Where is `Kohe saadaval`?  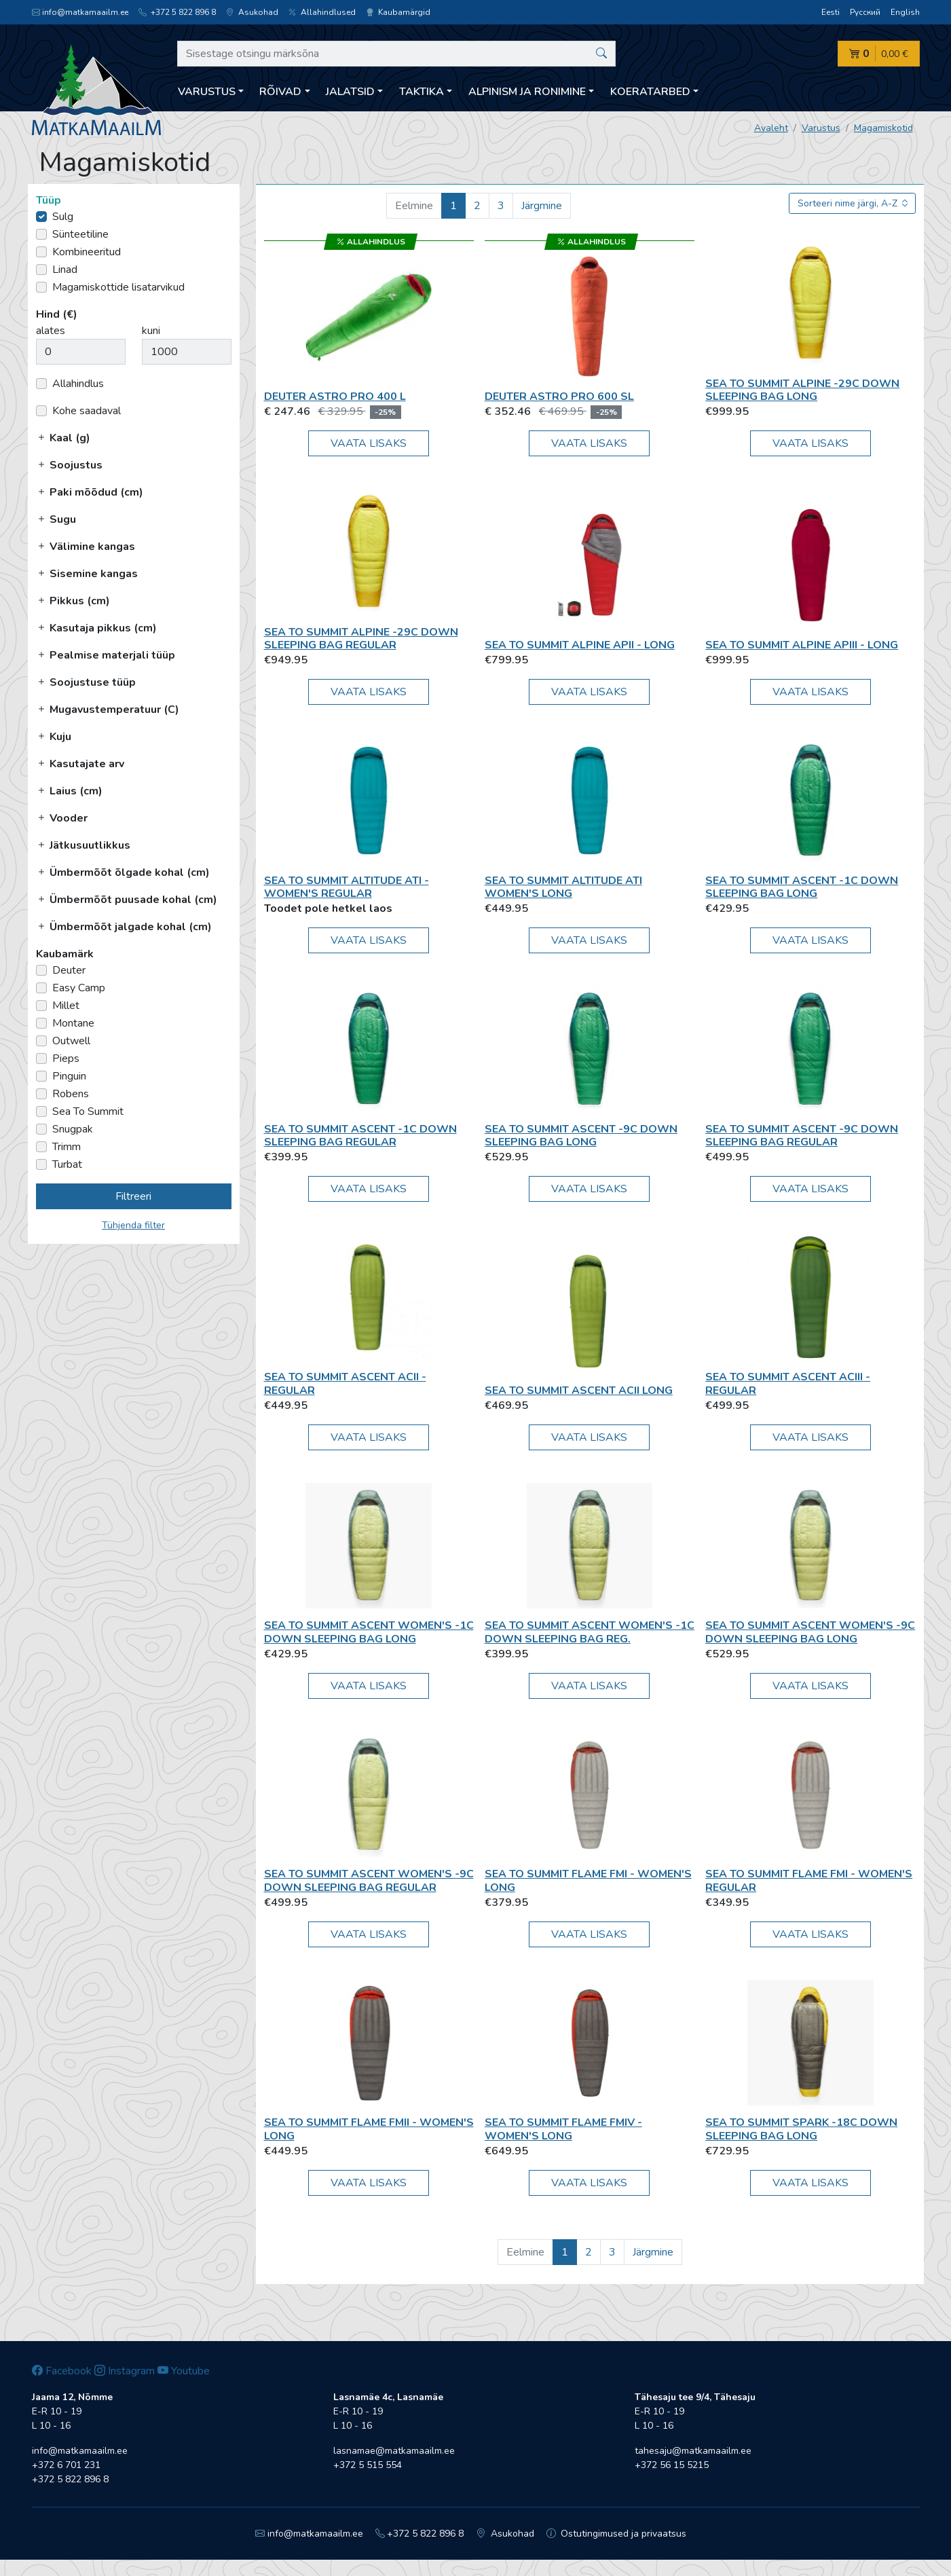
Kohe saadaval is located at coordinates (86, 410).